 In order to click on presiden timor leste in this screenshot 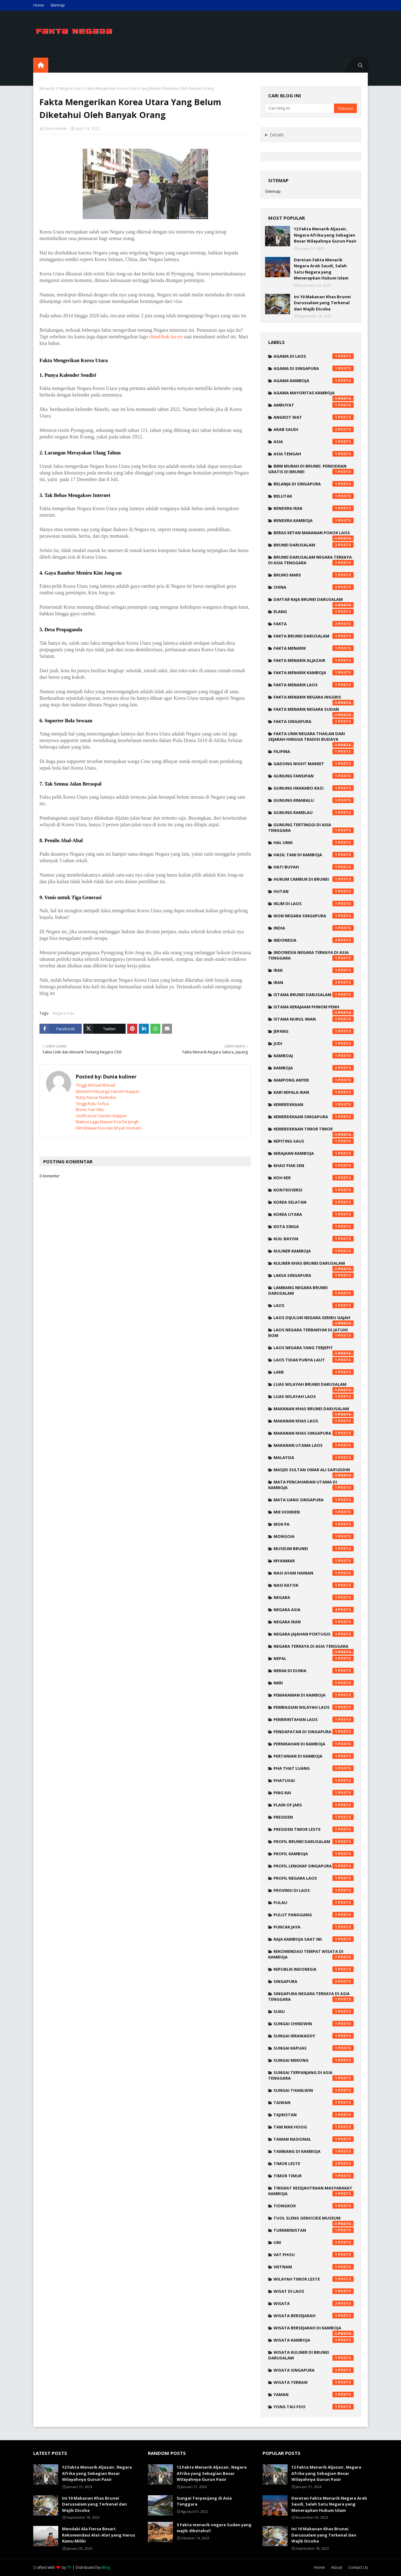, I will do `click(313, 1829)`.